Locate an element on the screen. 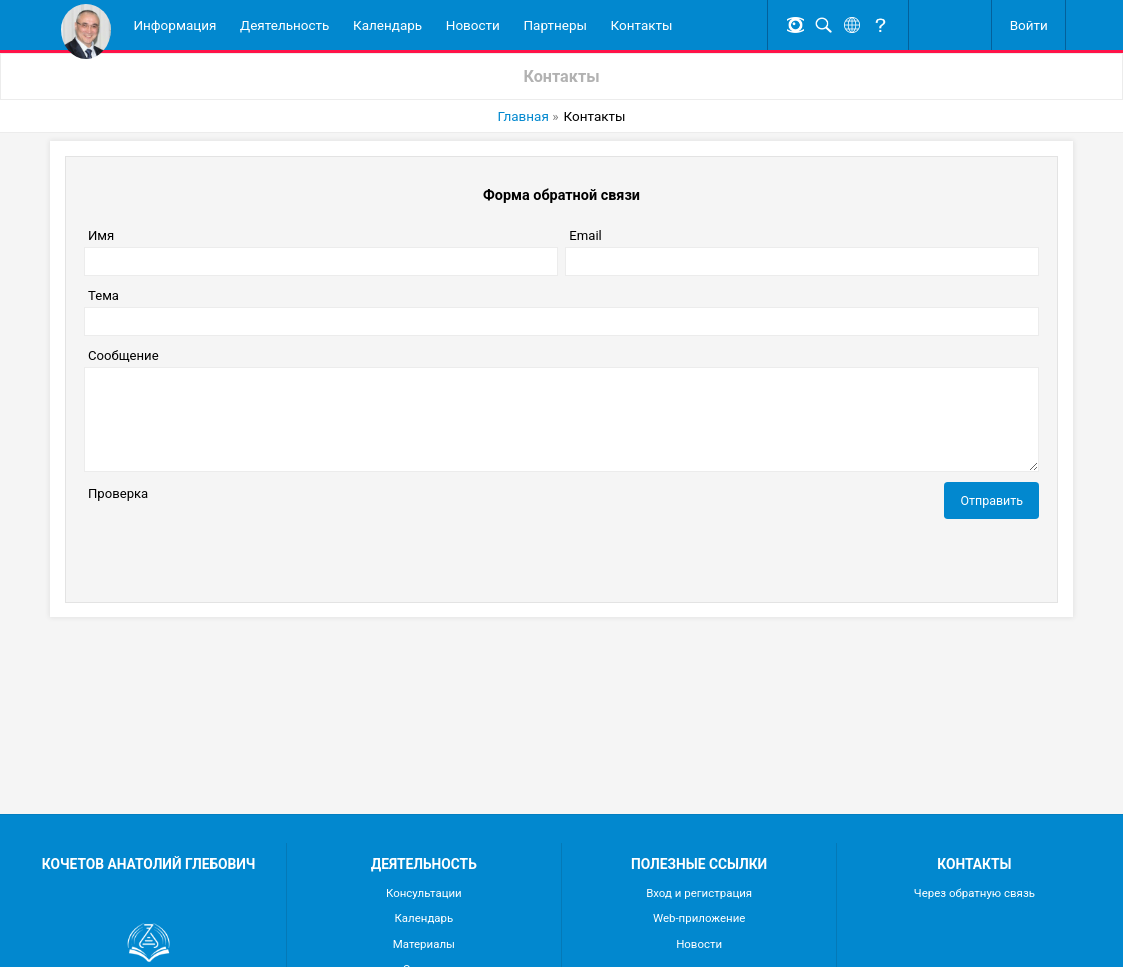 The width and height of the screenshot is (1123, 967). Информация is located at coordinates (174, 25).